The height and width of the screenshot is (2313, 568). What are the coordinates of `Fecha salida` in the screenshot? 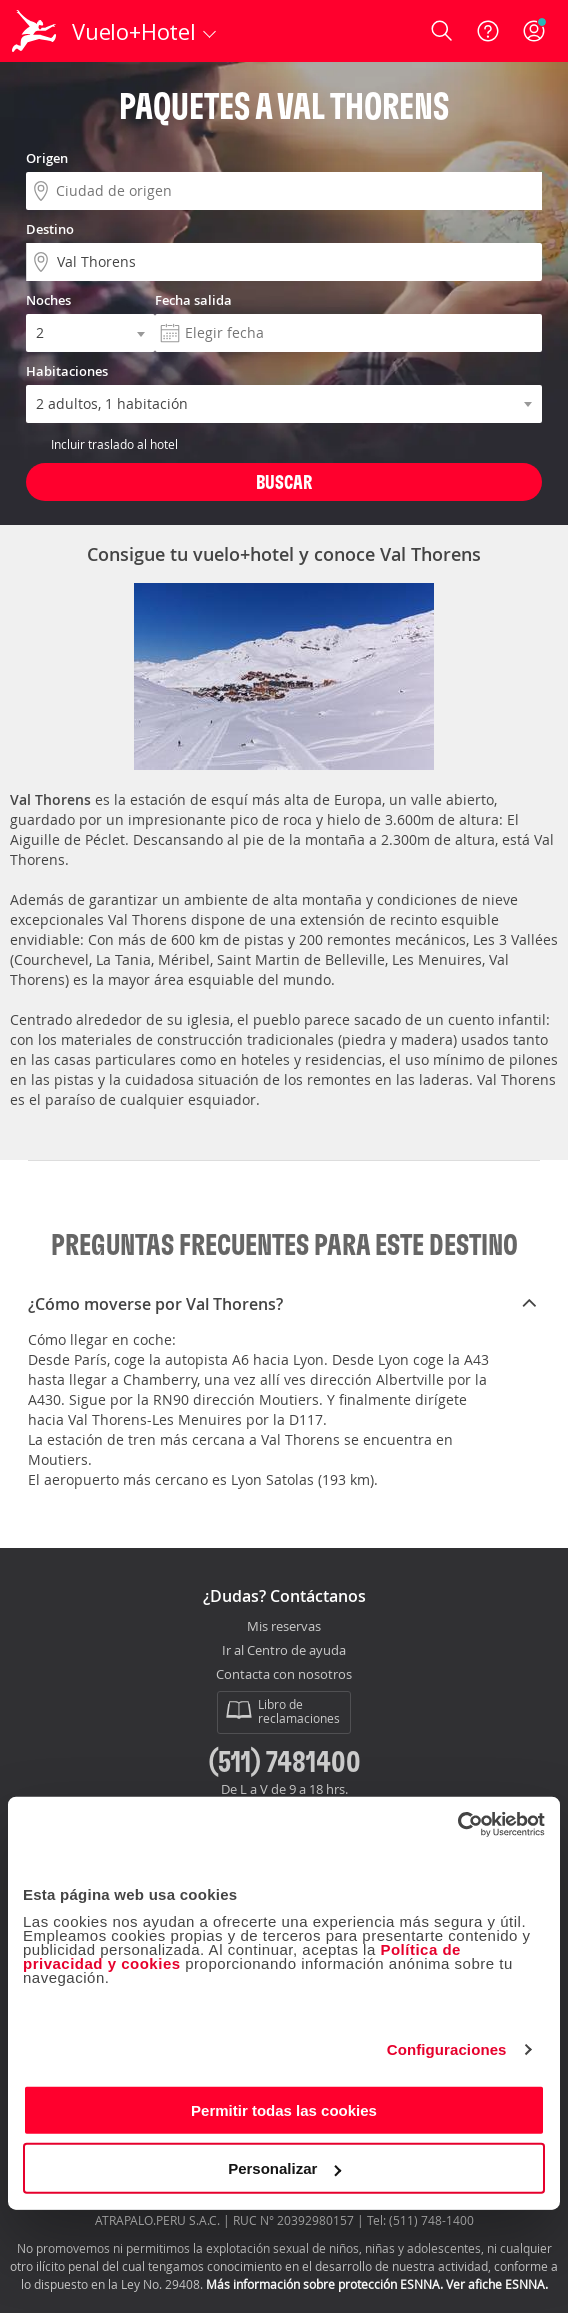 It's located at (193, 300).